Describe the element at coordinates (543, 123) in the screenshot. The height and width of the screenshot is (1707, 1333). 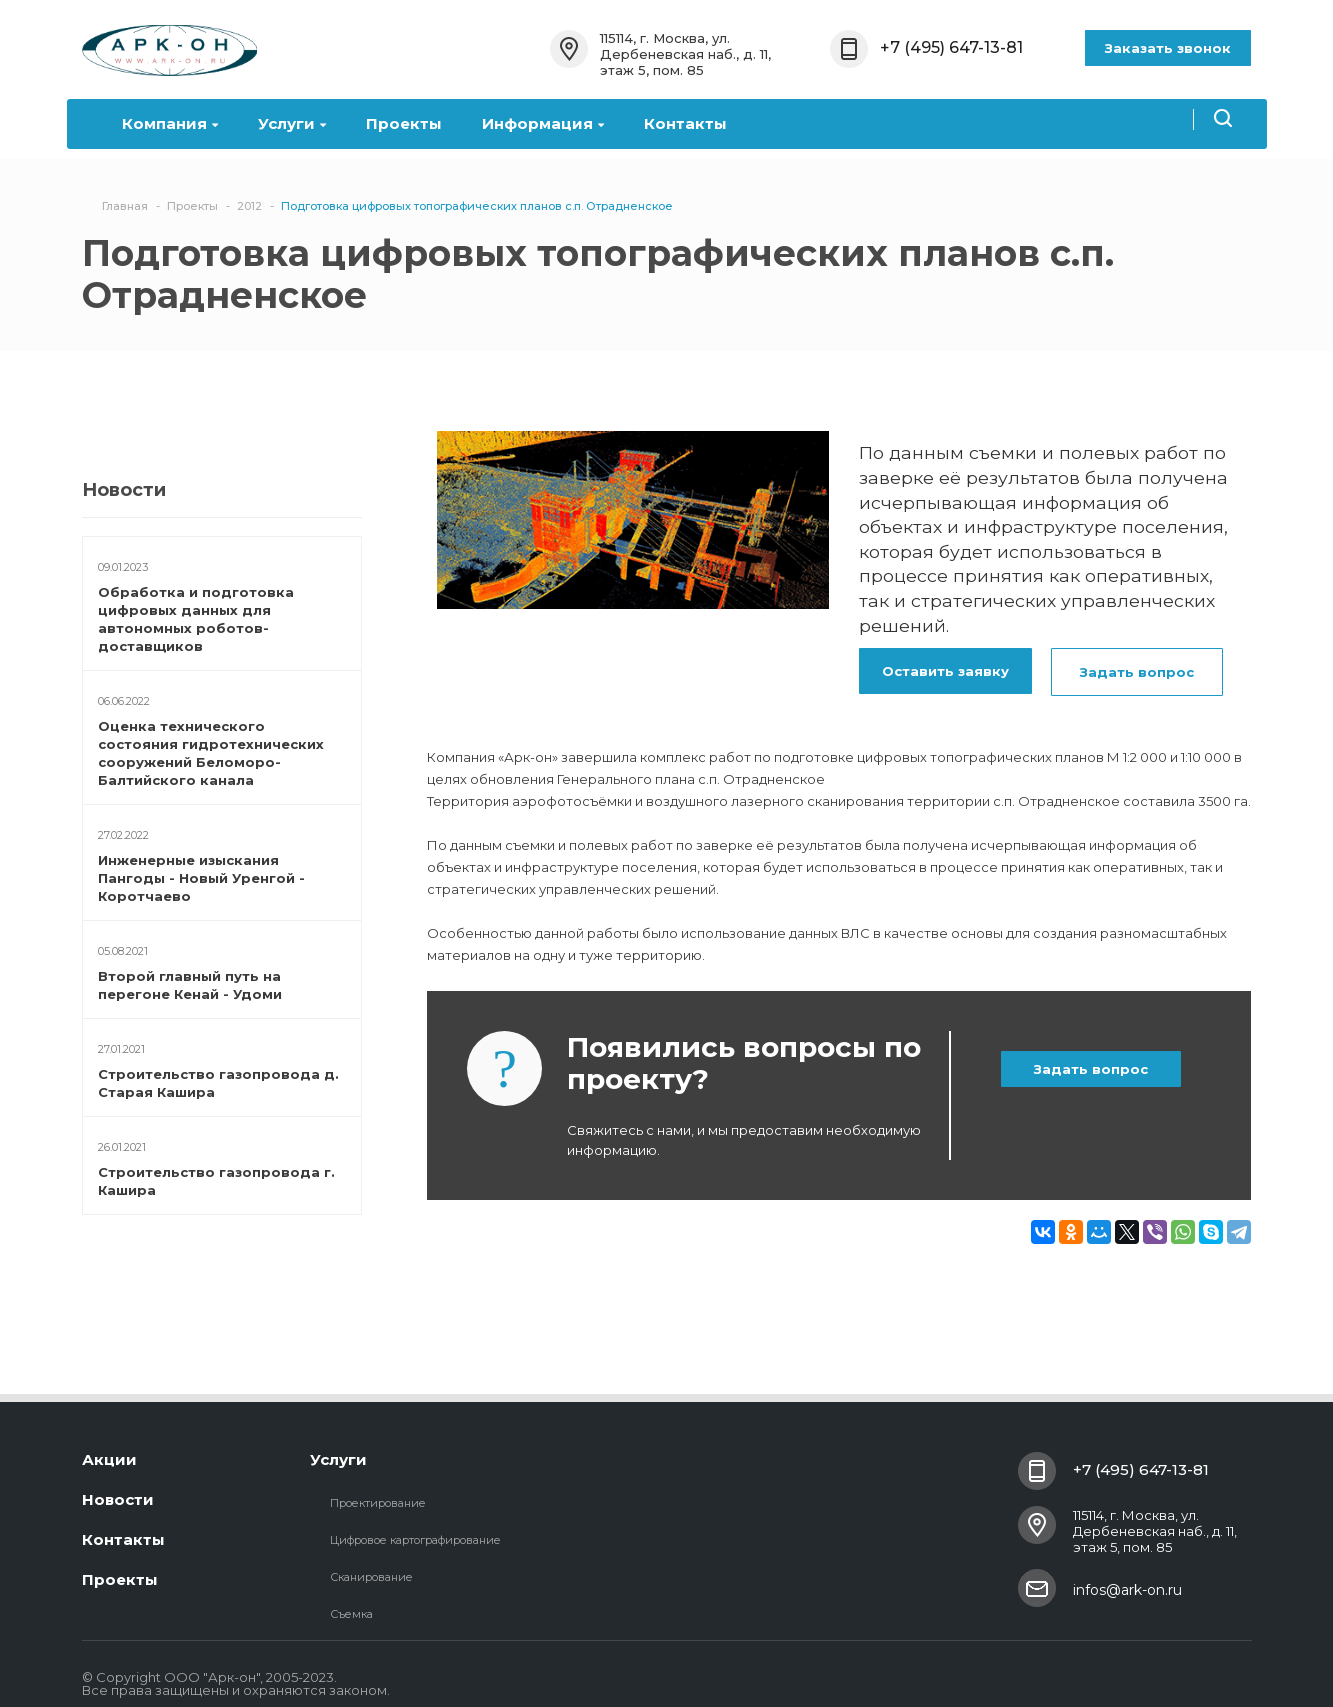
I see `Информация` at that location.